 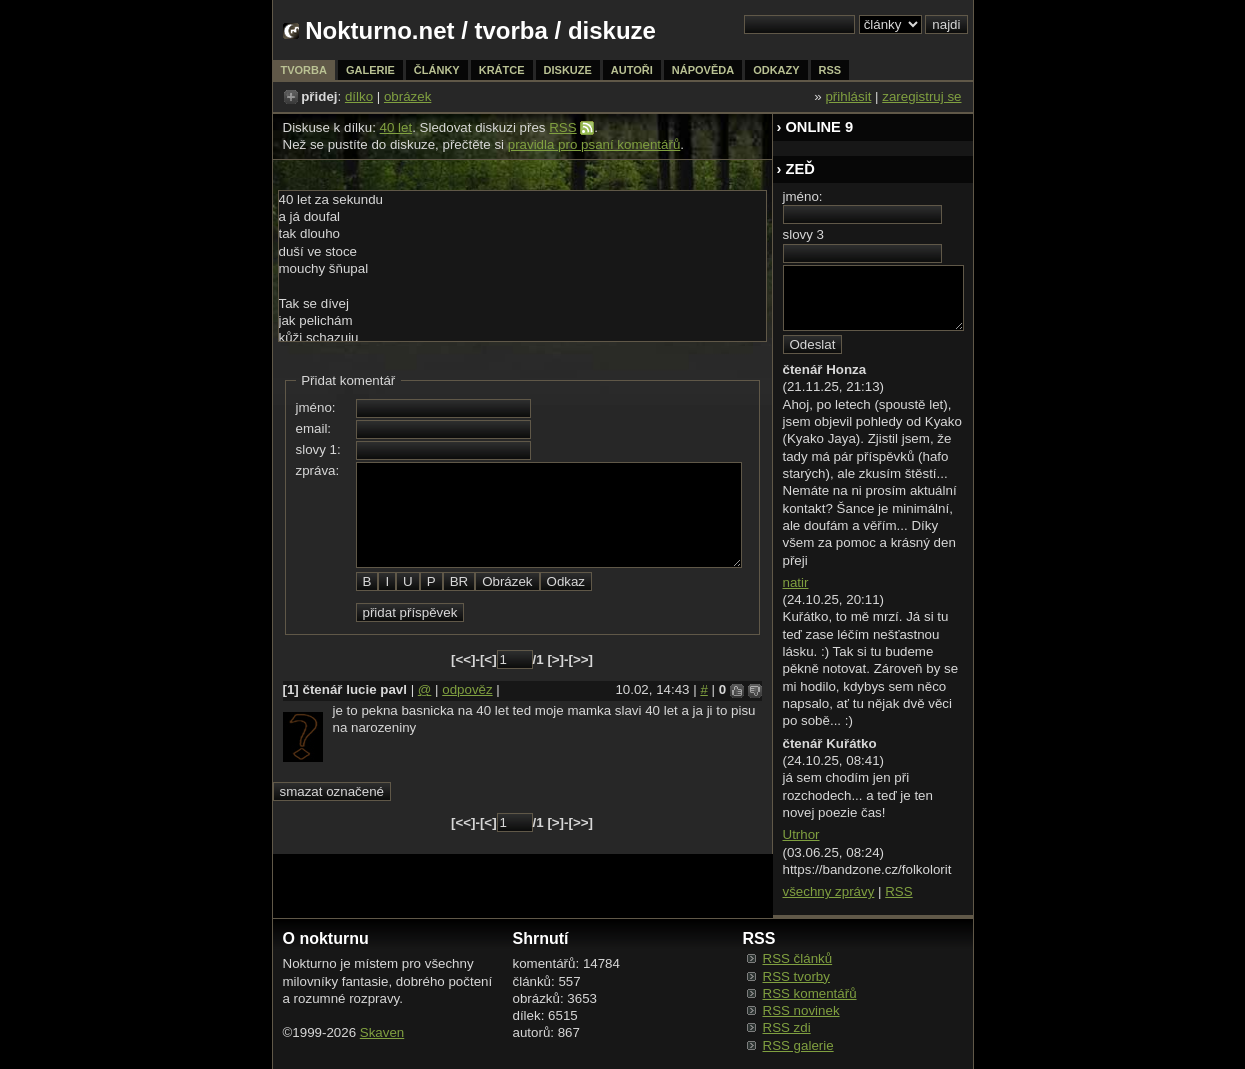 What do you see at coordinates (796, 582) in the screenshot?
I see `natir` at bounding box center [796, 582].